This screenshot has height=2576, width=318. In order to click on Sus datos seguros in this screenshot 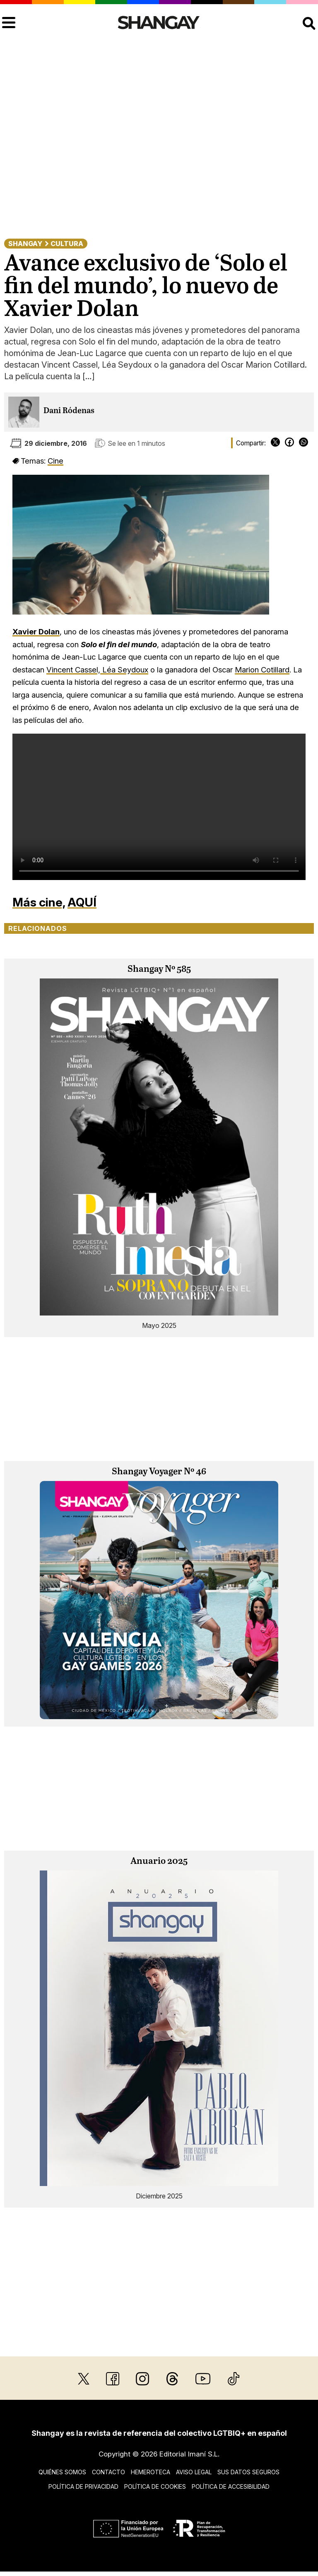, I will do `click(248, 2472)`.